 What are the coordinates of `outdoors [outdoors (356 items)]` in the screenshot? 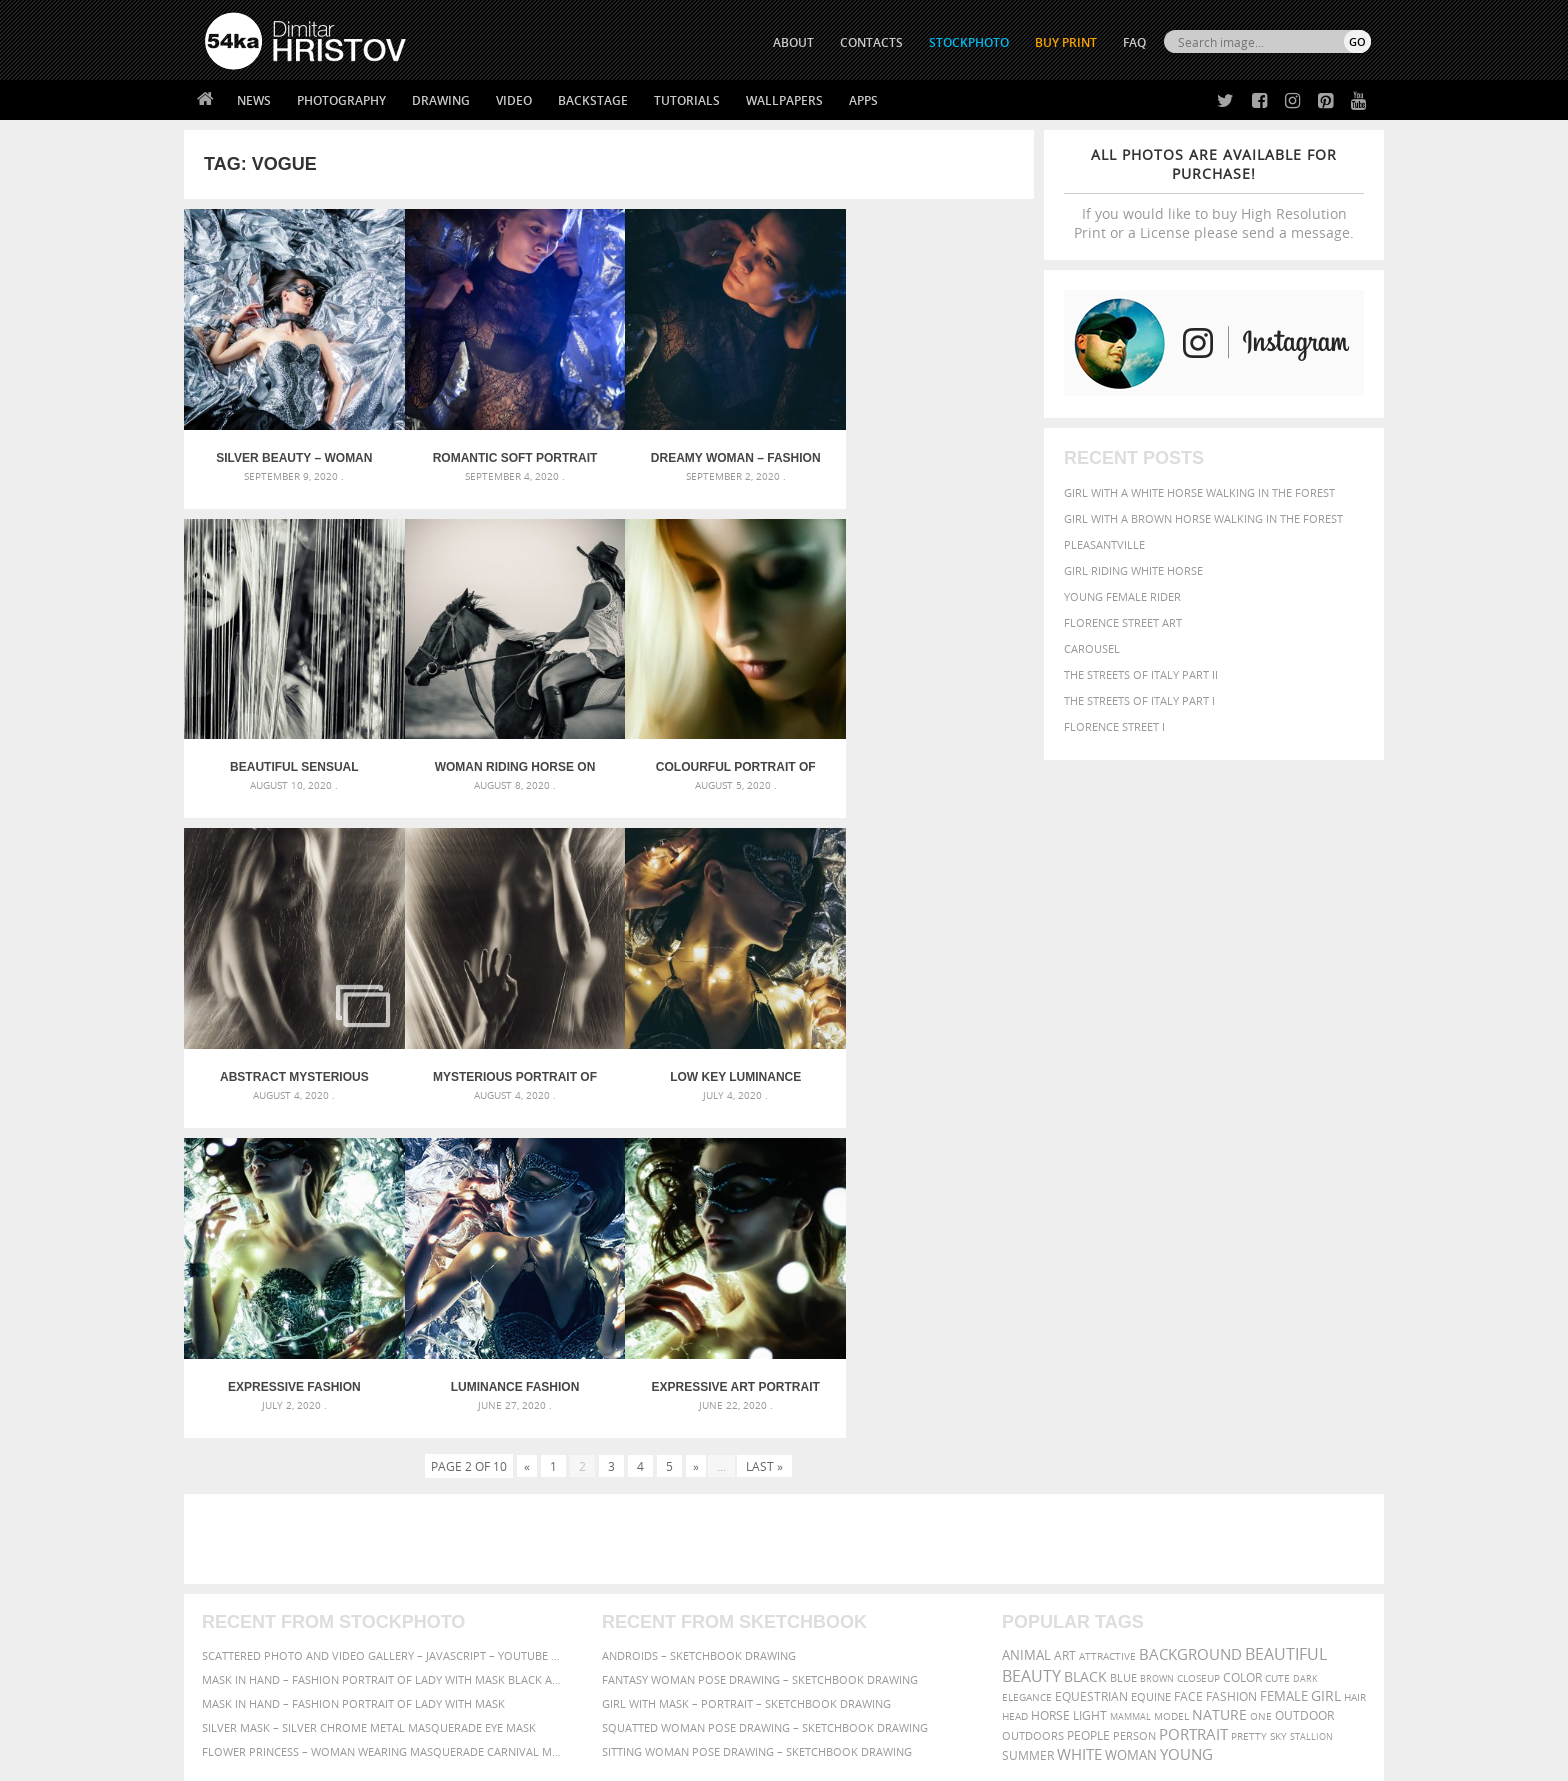 It's located at (1033, 1402).